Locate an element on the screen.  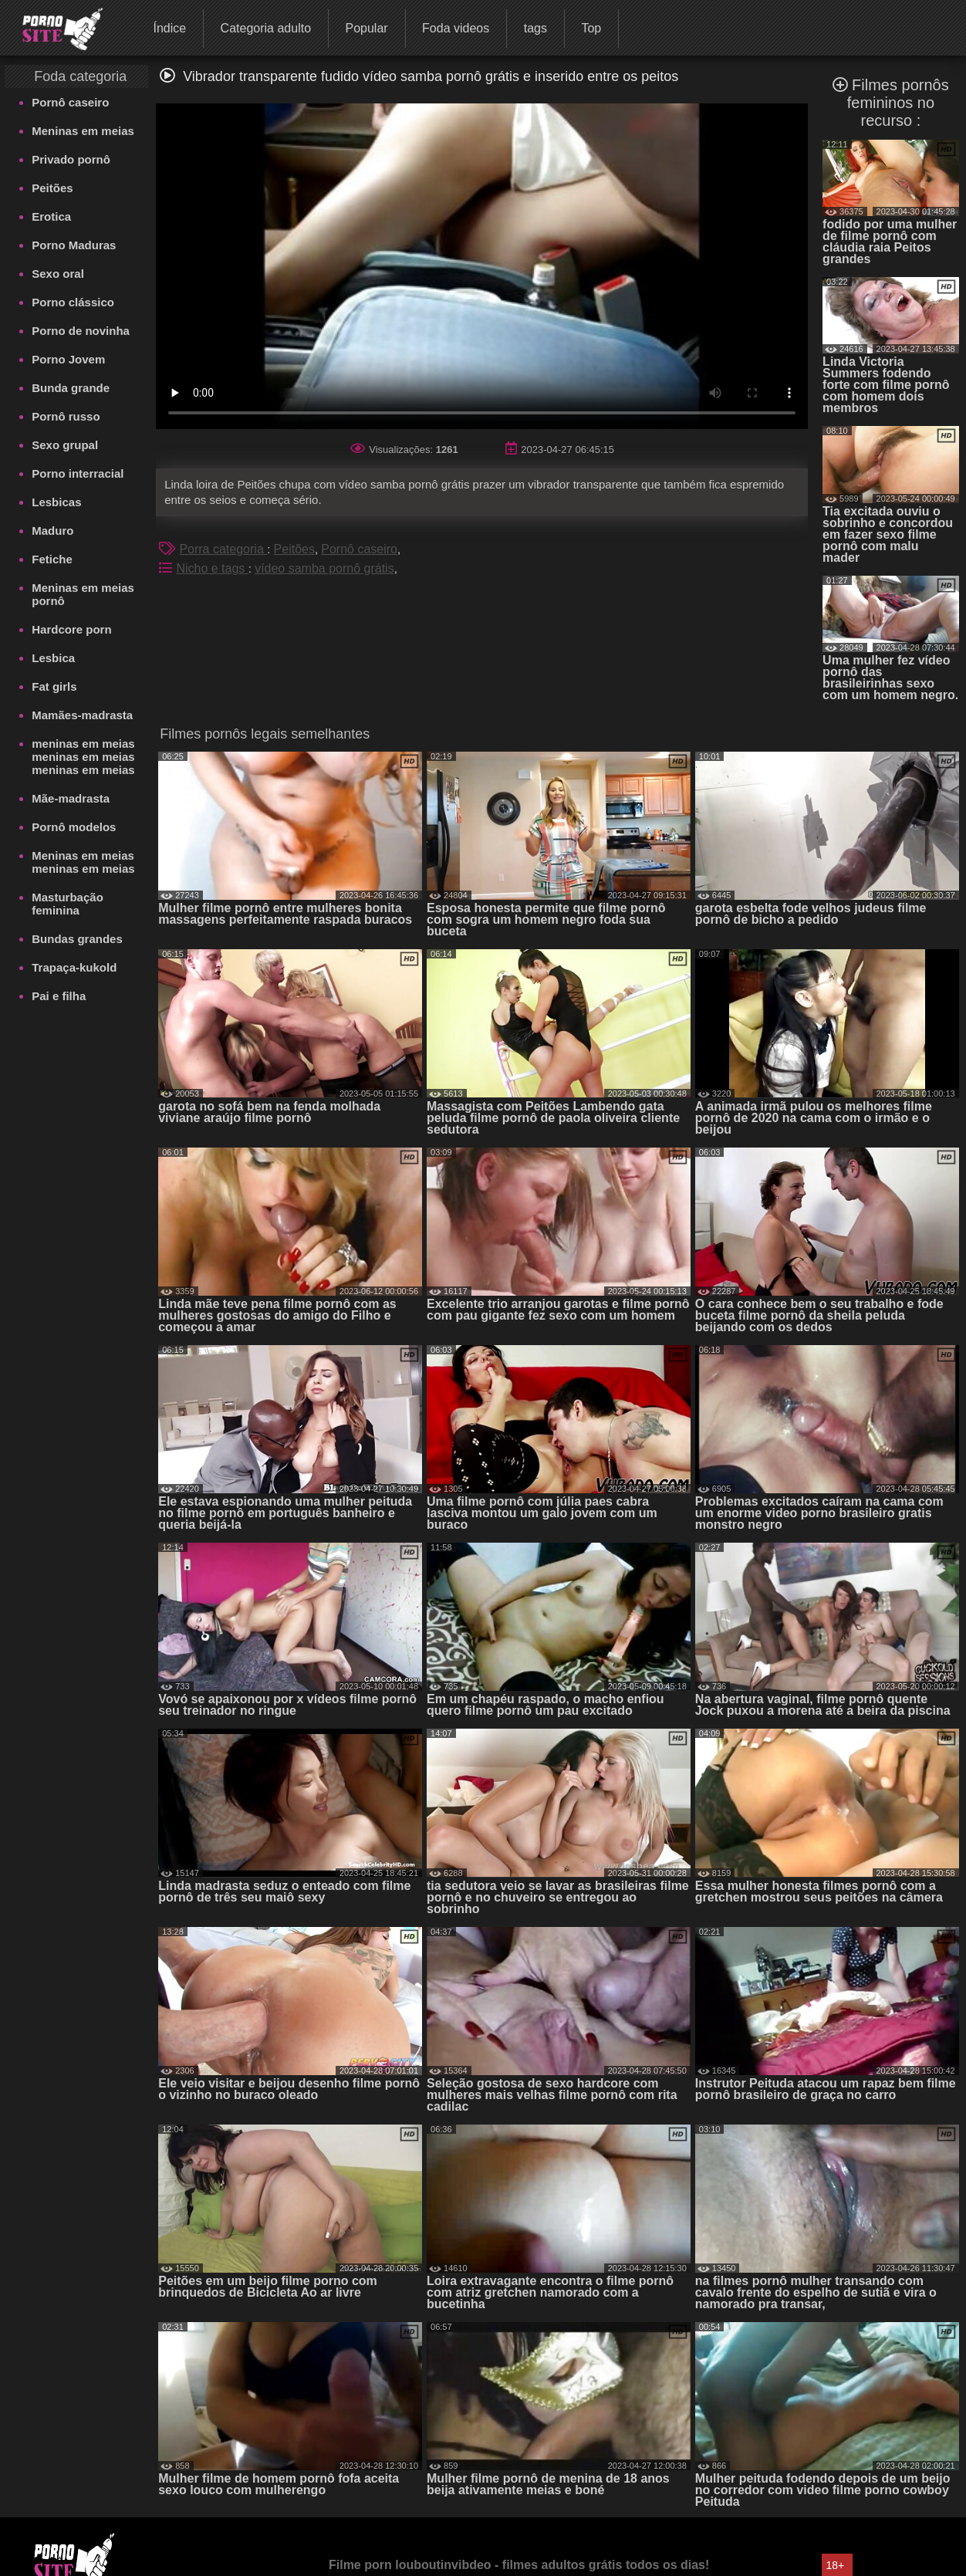
Porno clássico is located at coordinates (73, 302).